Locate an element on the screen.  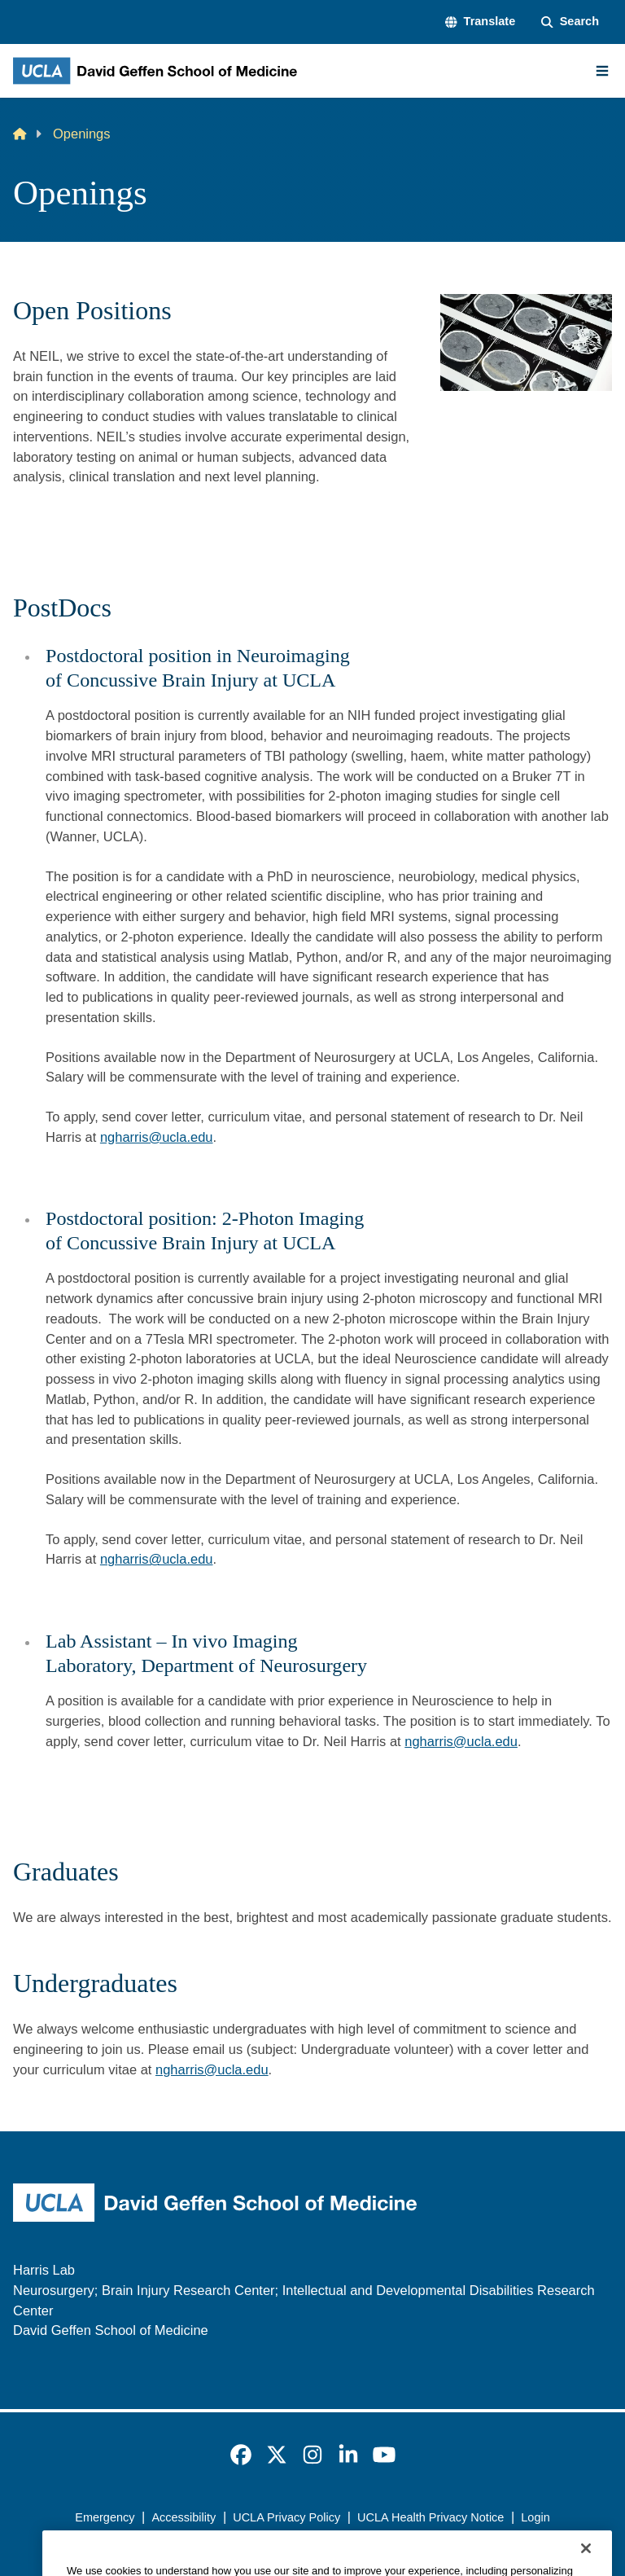
Login is located at coordinates (535, 2517).